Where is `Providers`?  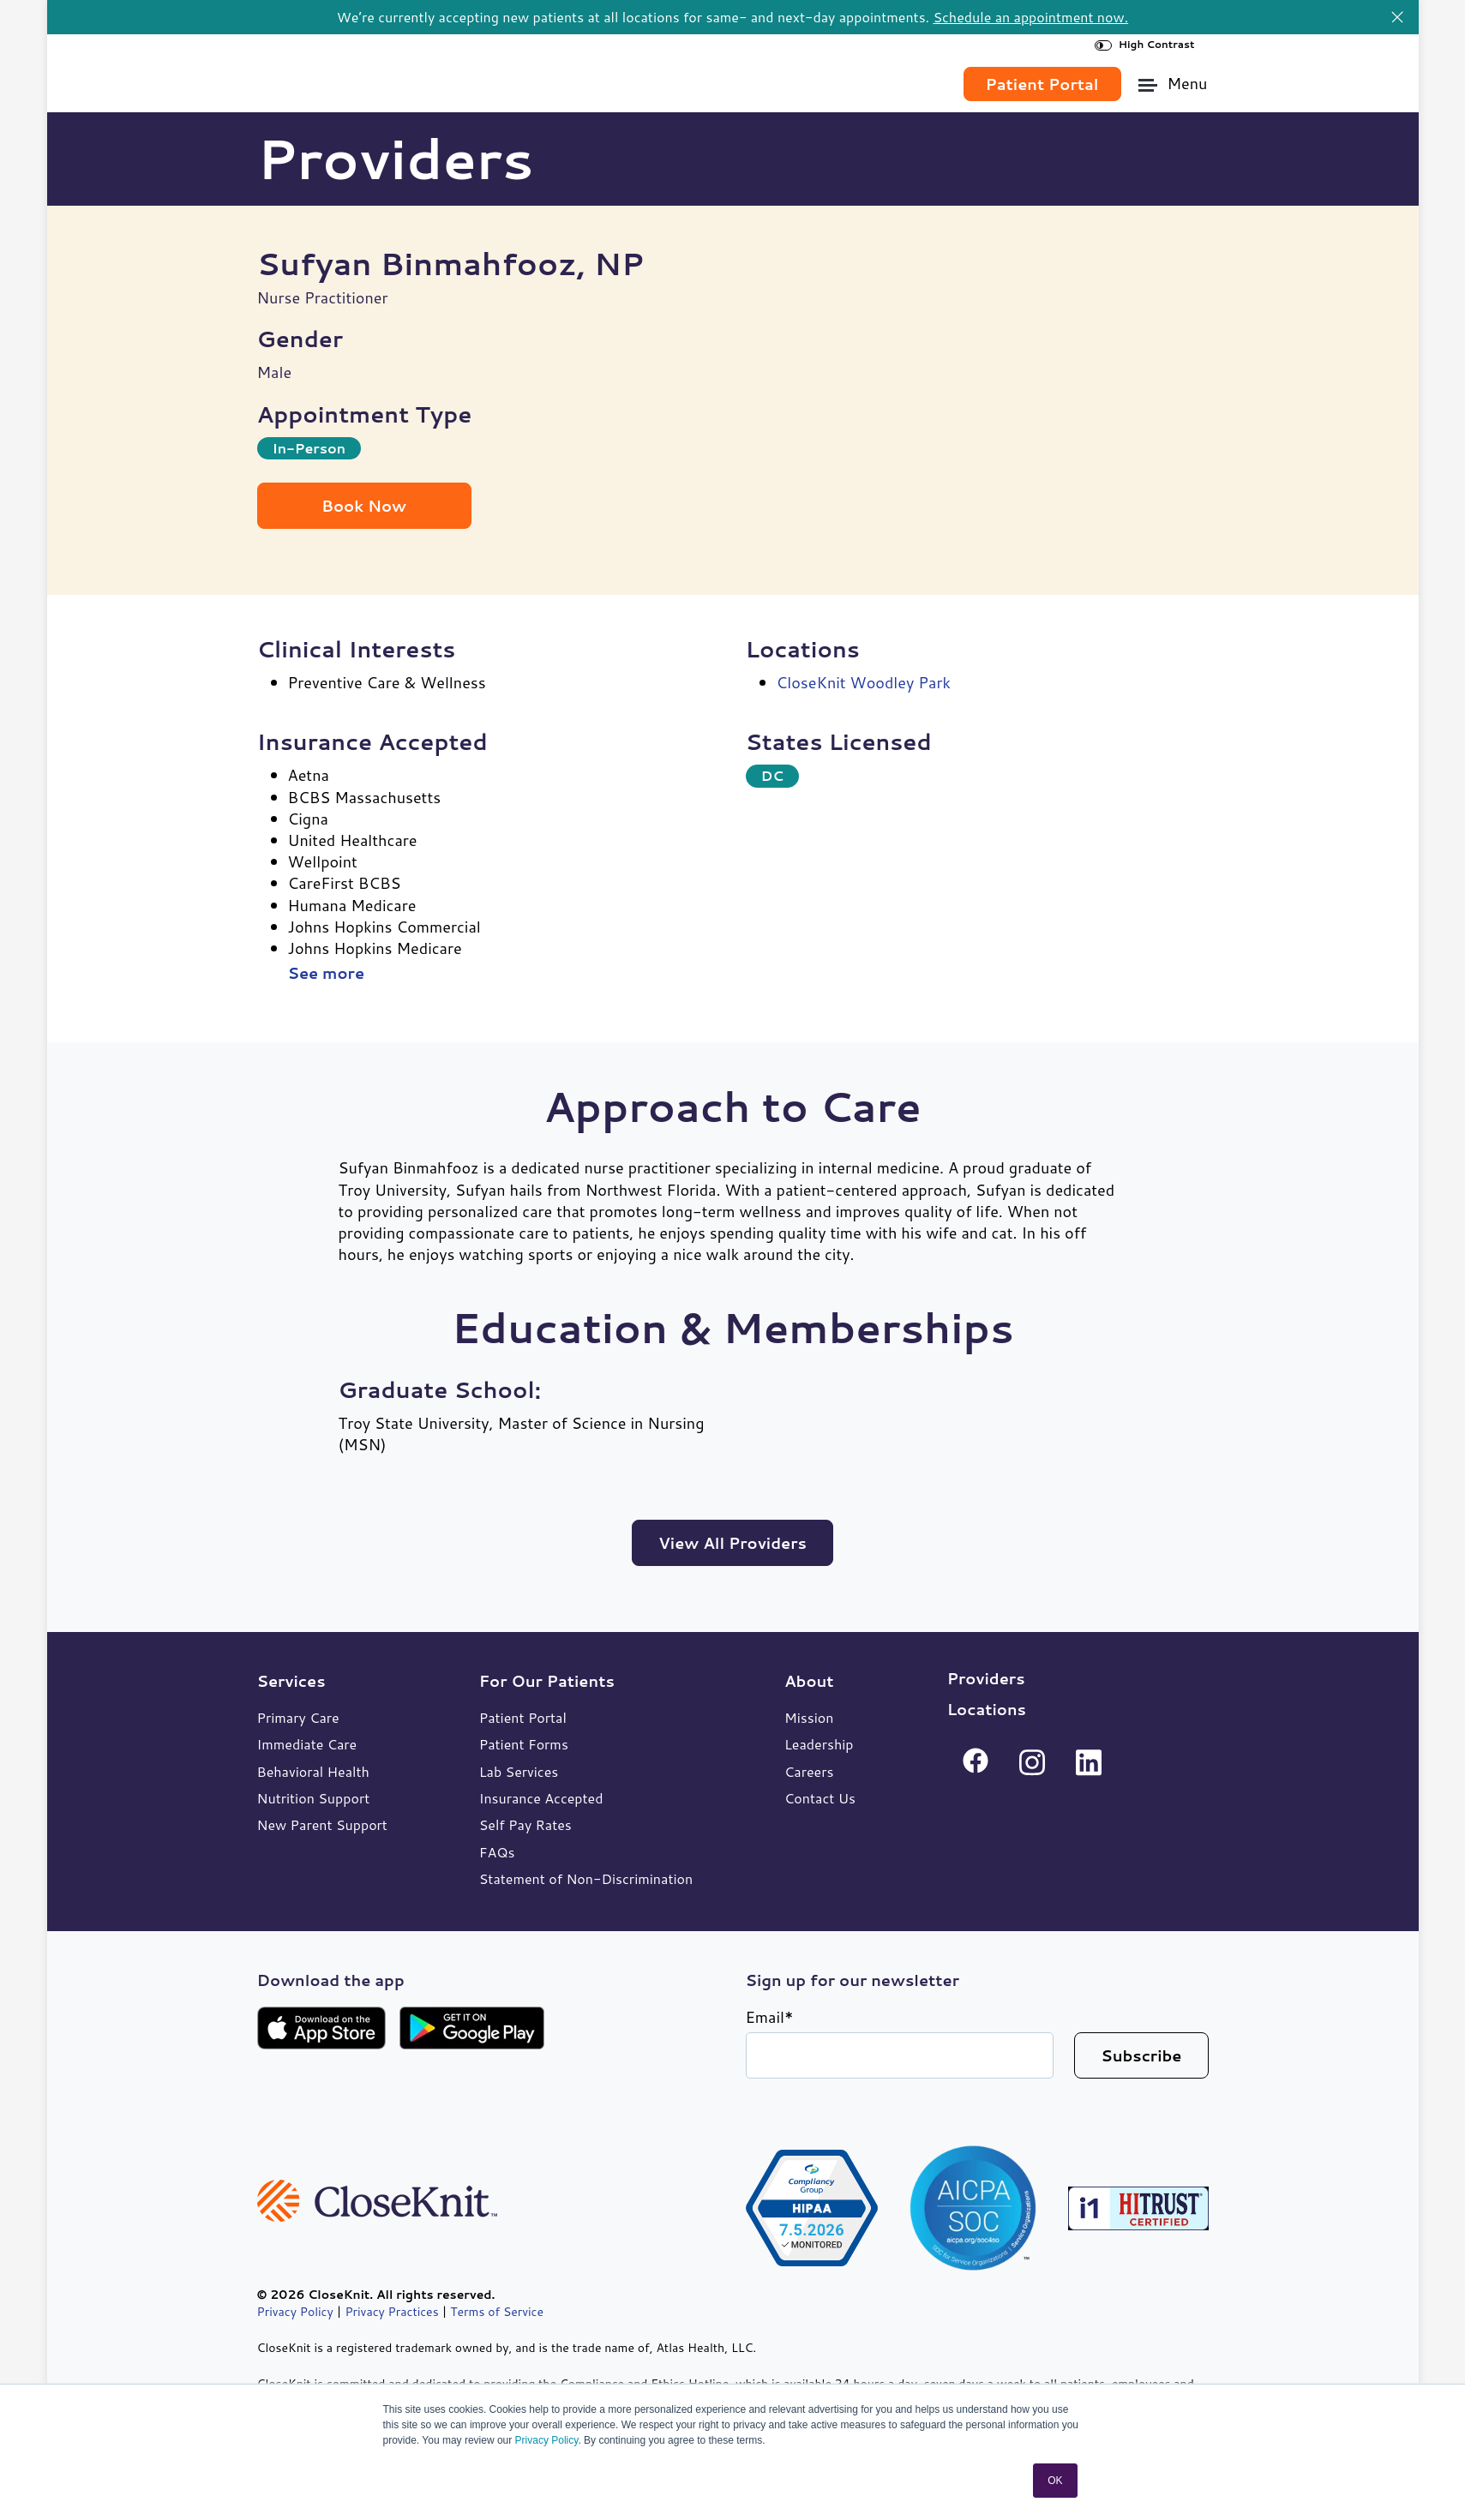
Providers is located at coordinates (986, 1677).